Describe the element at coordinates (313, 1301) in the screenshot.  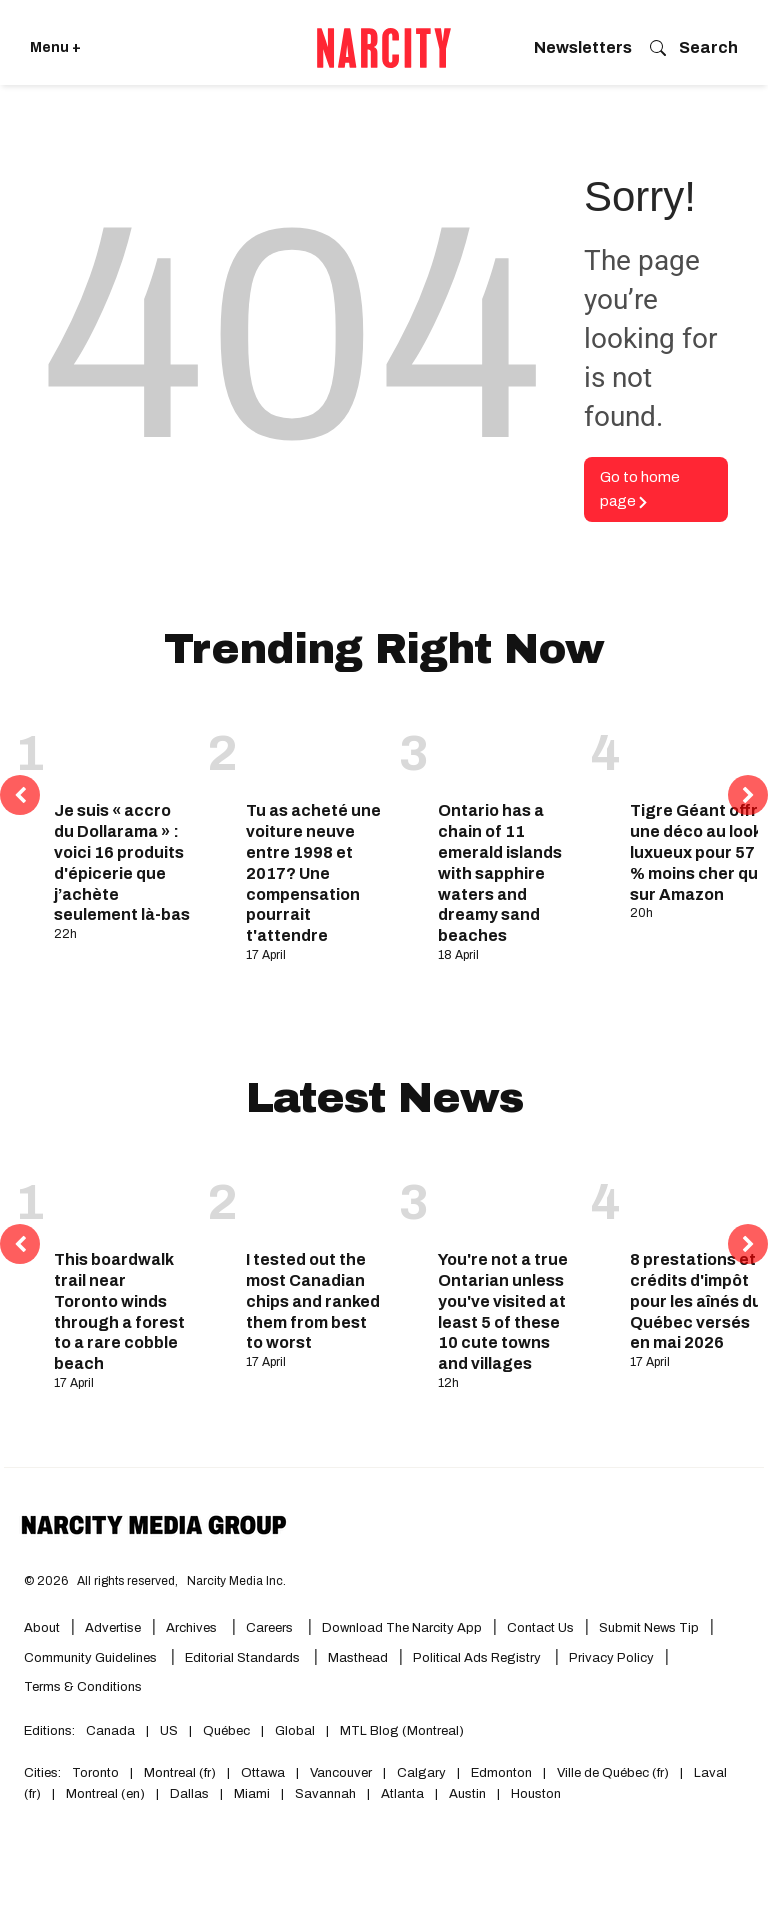
I see `I tested out the most Canadian chips and ranked them from best to worst` at that location.